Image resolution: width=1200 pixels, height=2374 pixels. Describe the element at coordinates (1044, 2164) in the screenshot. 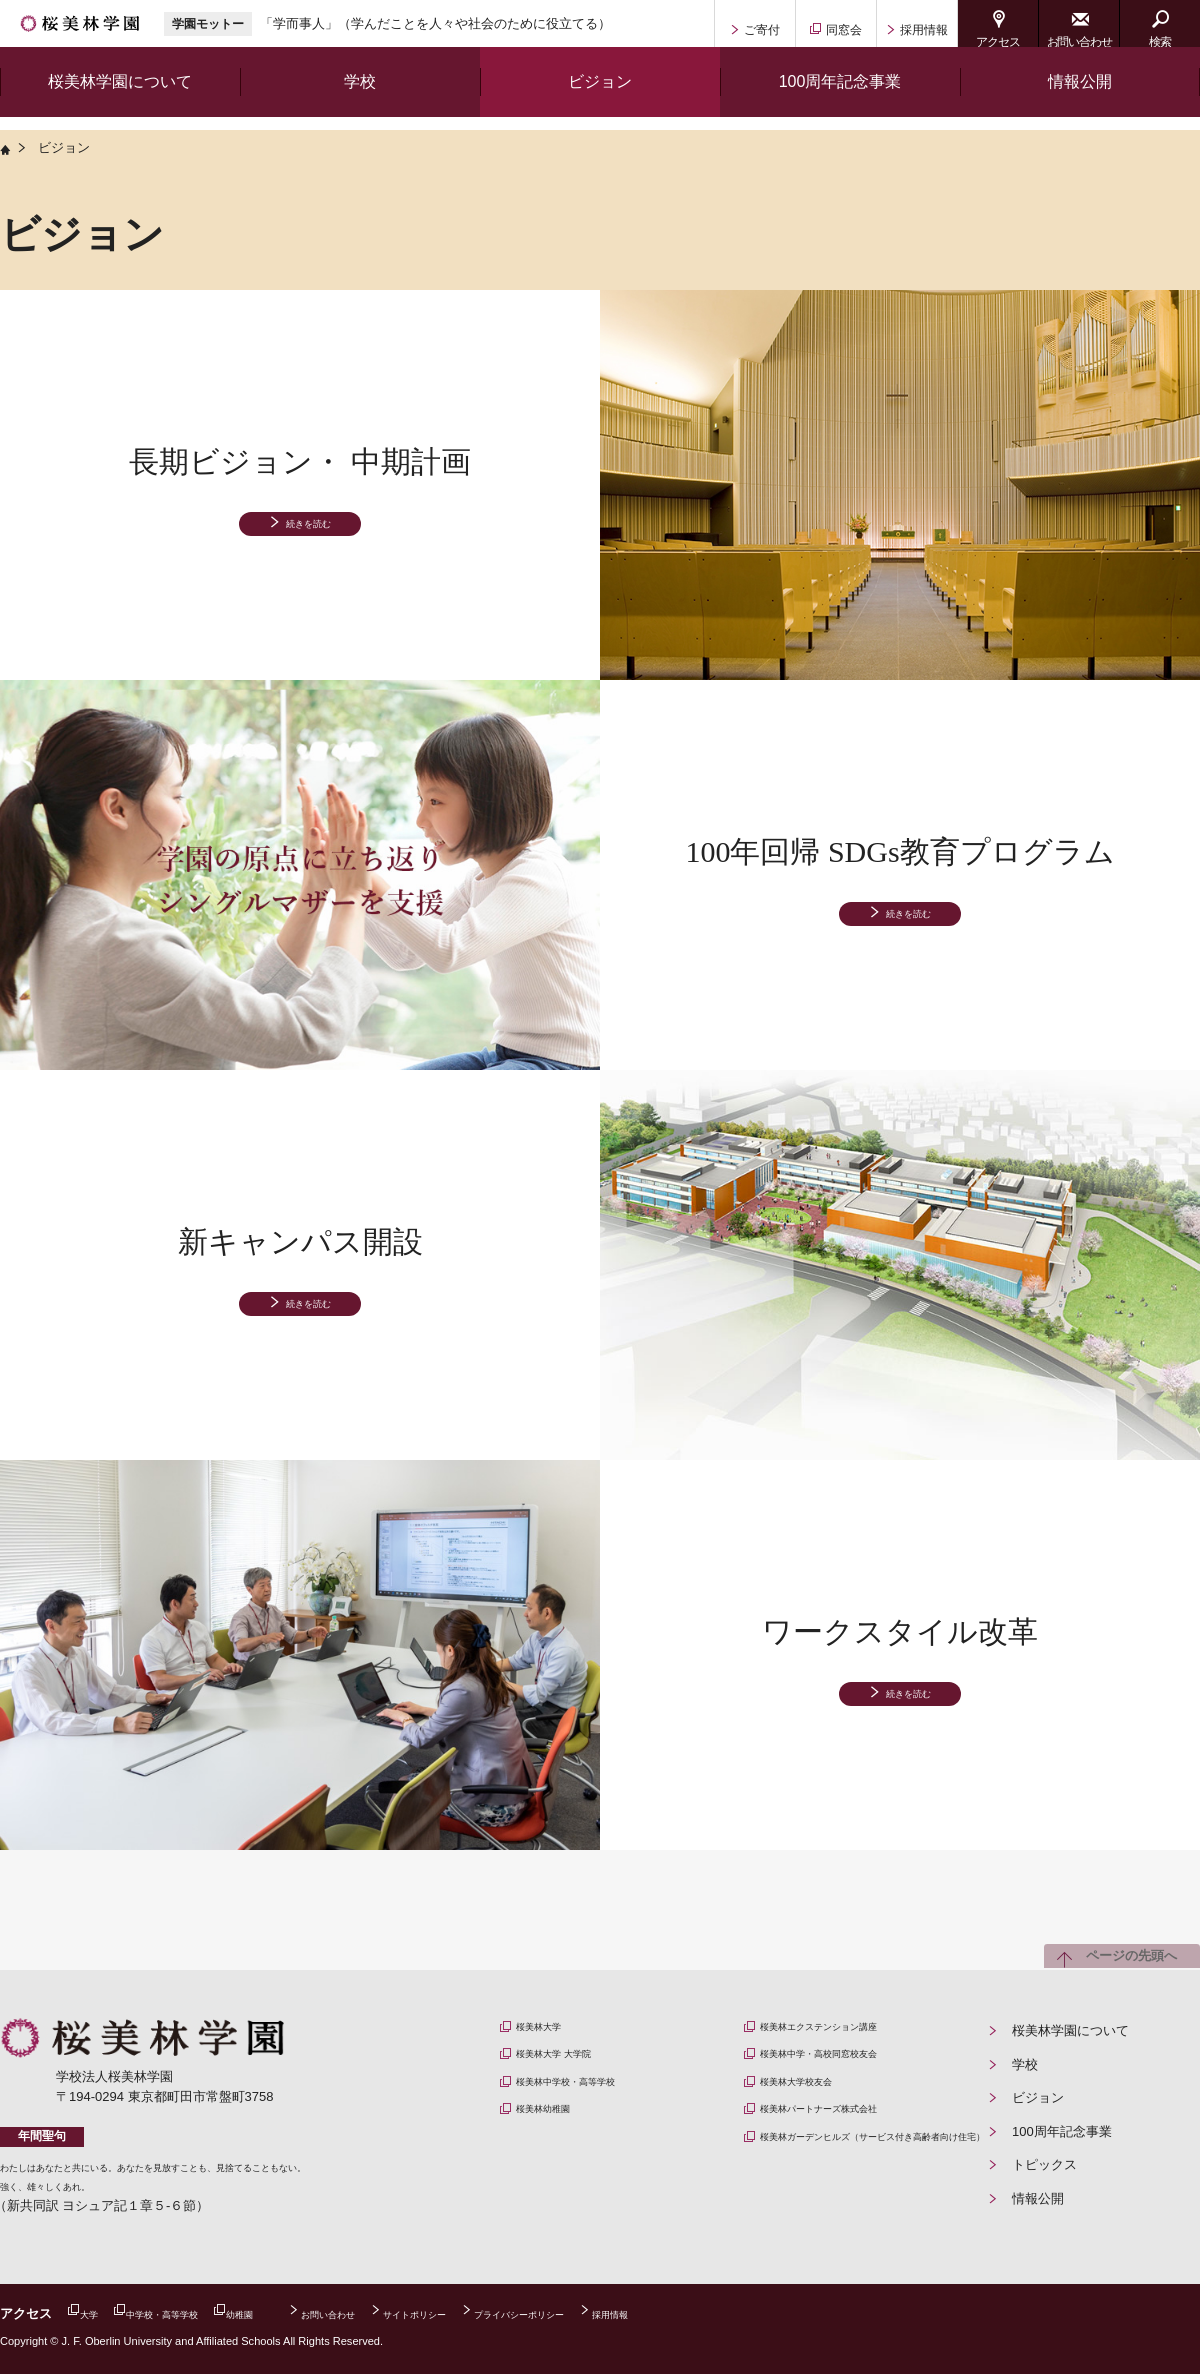

I see `トピックス` at that location.